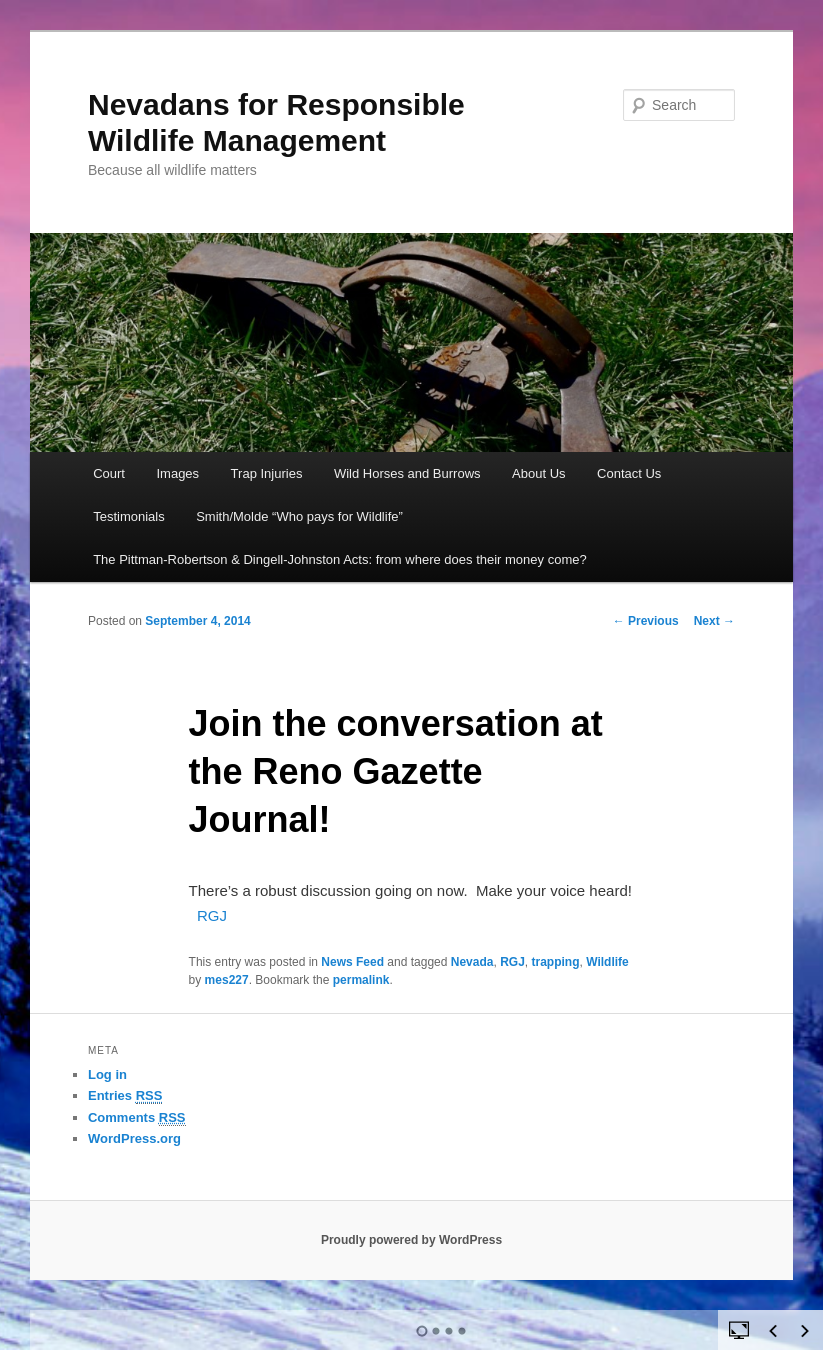  What do you see at coordinates (538, 473) in the screenshot?
I see `About Us` at bounding box center [538, 473].